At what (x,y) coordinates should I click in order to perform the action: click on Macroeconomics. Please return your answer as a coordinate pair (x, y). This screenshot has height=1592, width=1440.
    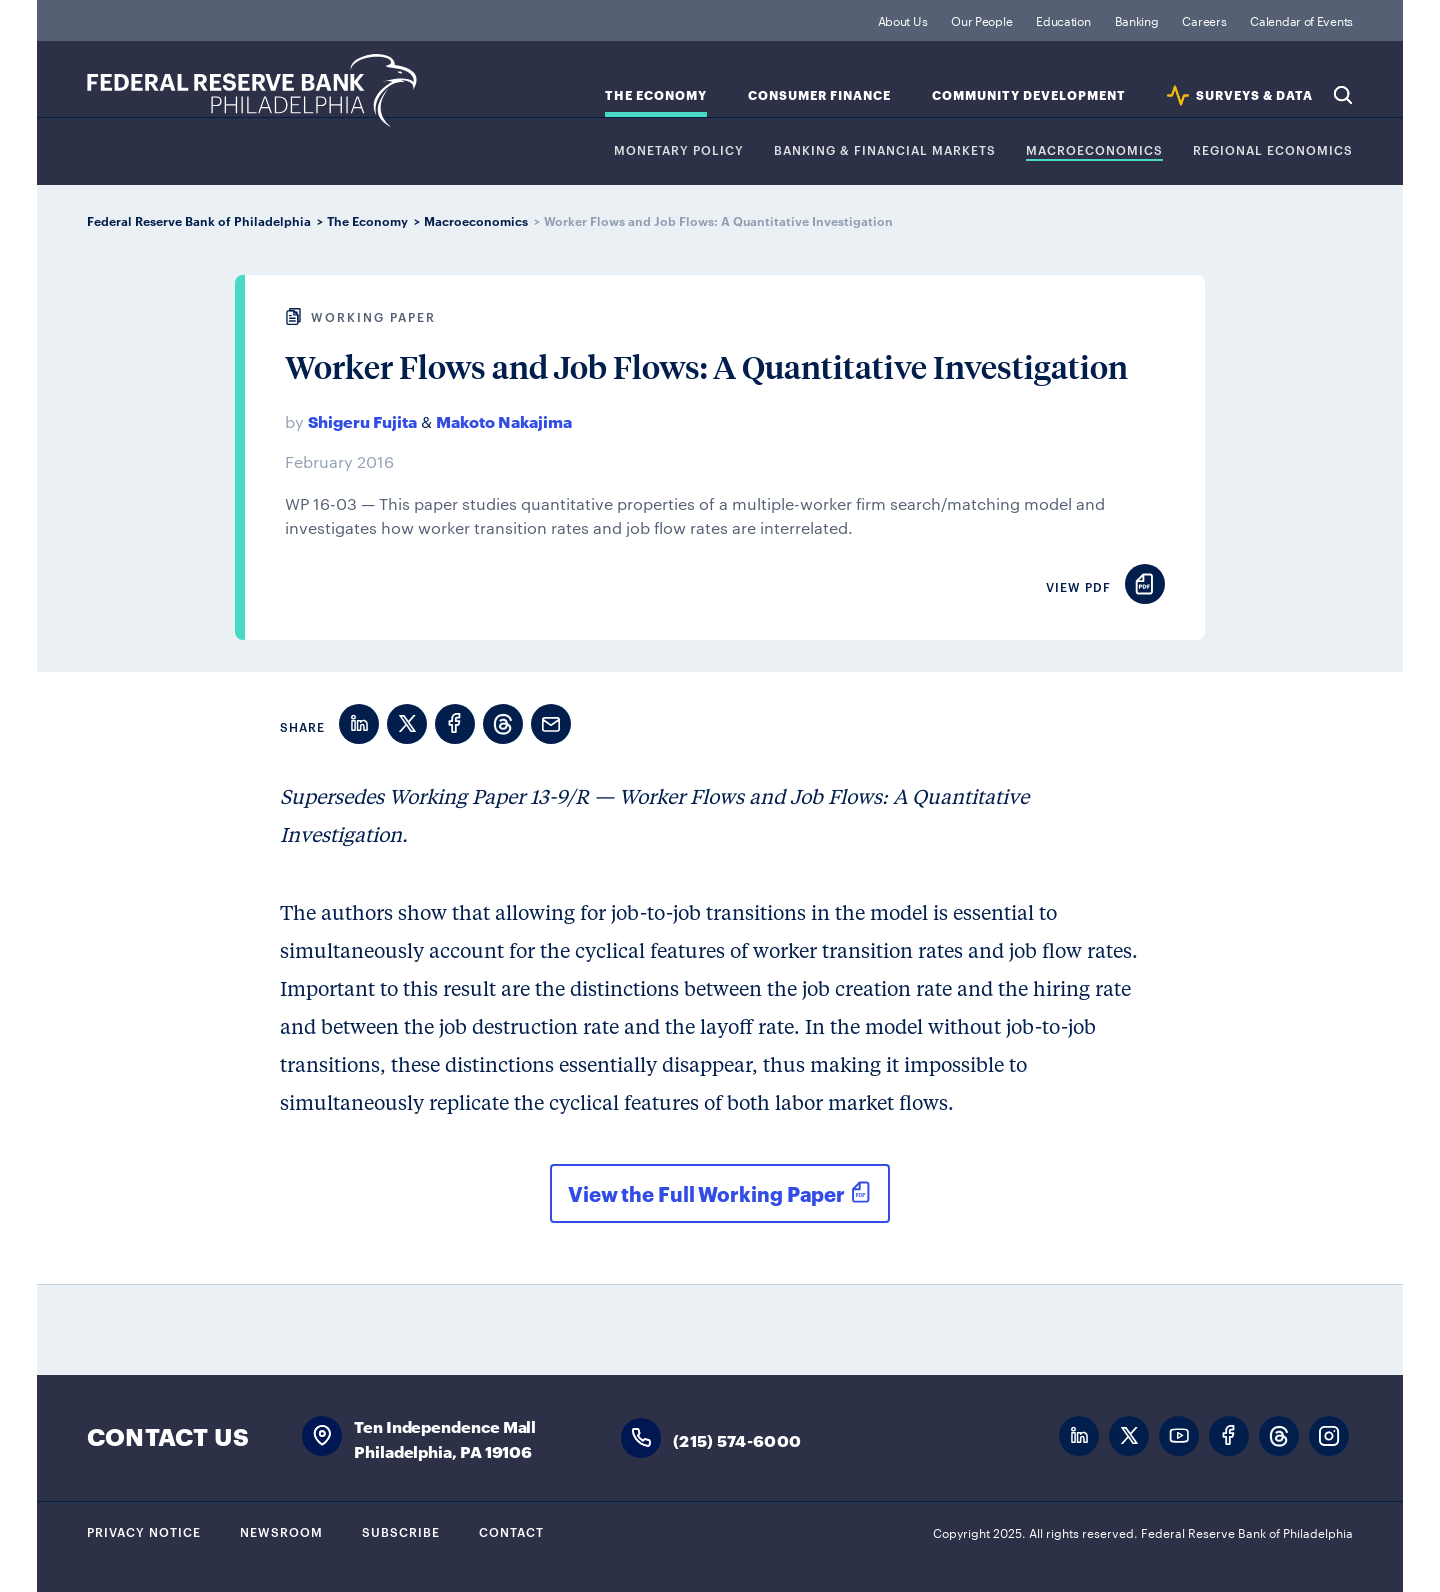
    Looking at the image, I should click on (1094, 150).